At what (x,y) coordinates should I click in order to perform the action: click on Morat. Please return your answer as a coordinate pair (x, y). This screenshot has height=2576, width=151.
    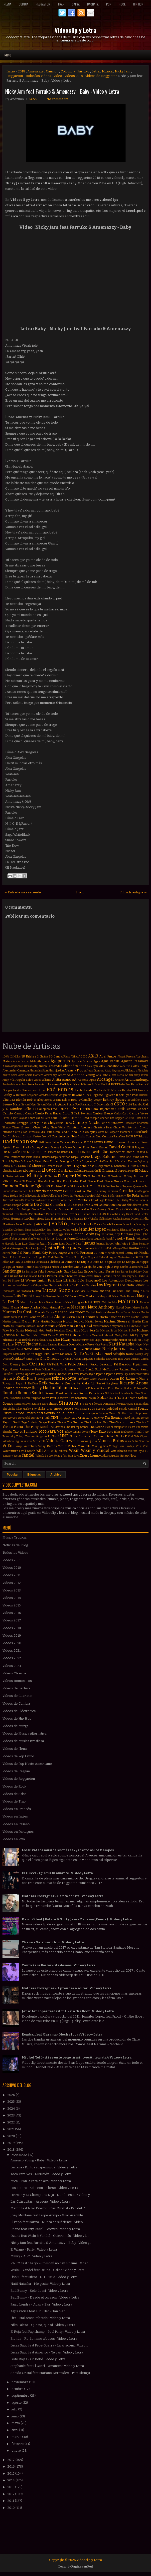
    Looking at the image, I should click on (122, 1339).